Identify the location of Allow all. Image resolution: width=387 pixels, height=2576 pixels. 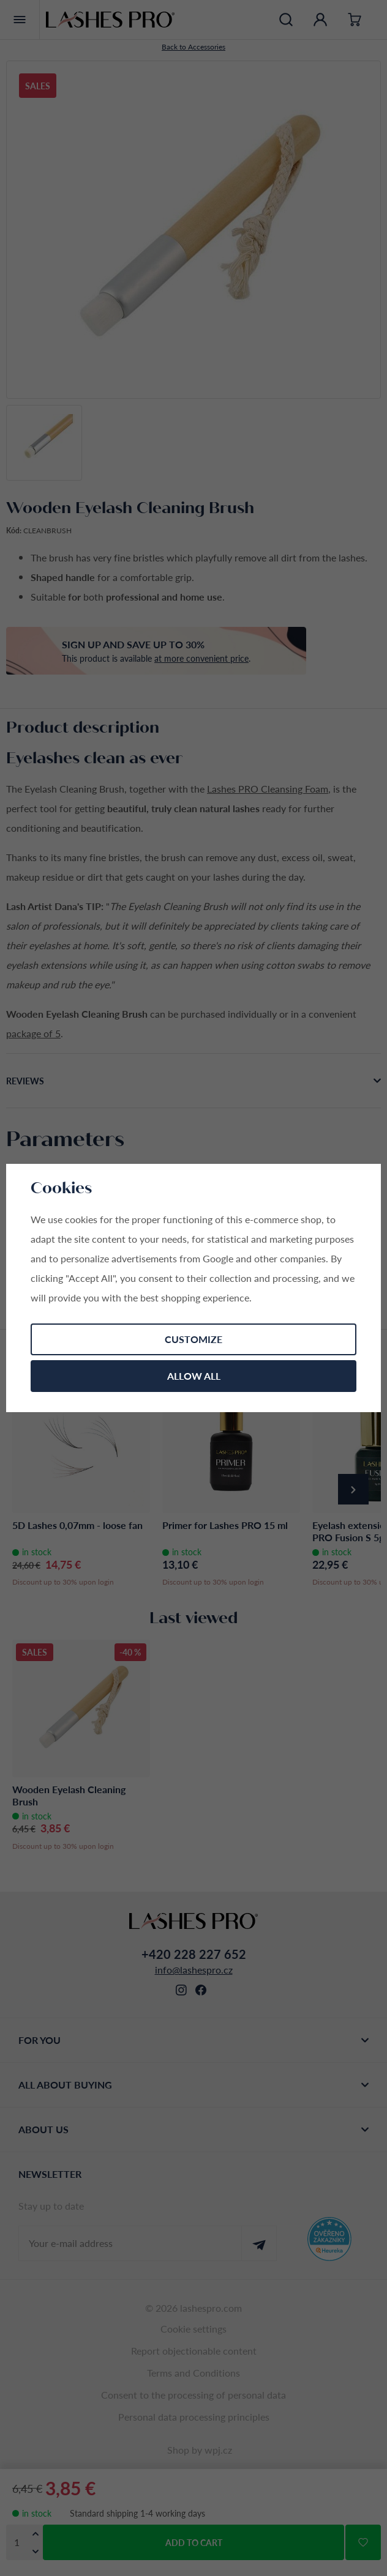
(193, 1376).